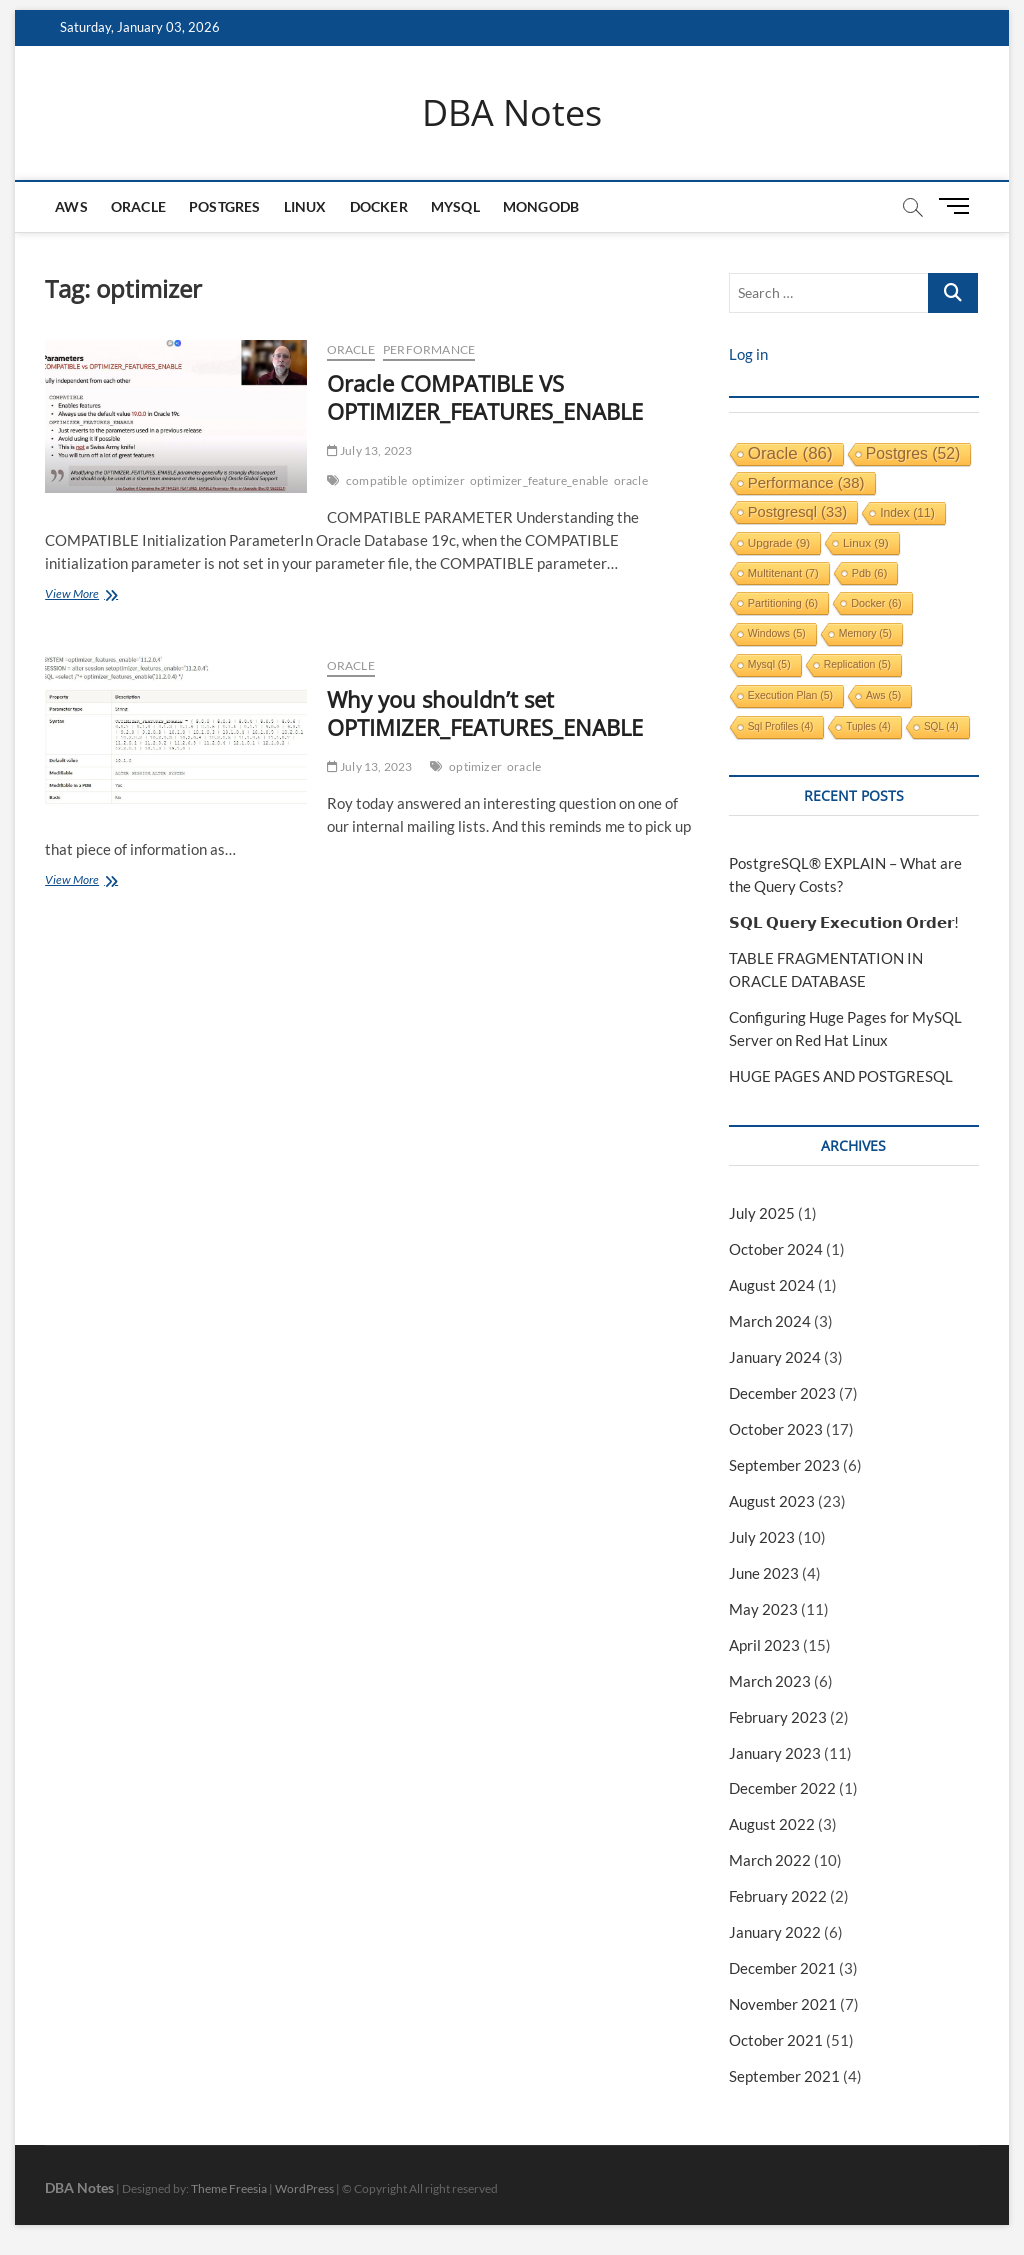 The width and height of the screenshot is (1024, 2255). What do you see at coordinates (770, 1321) in the screenshot?
I see `March 2024` at bounding box center [770, 1321].